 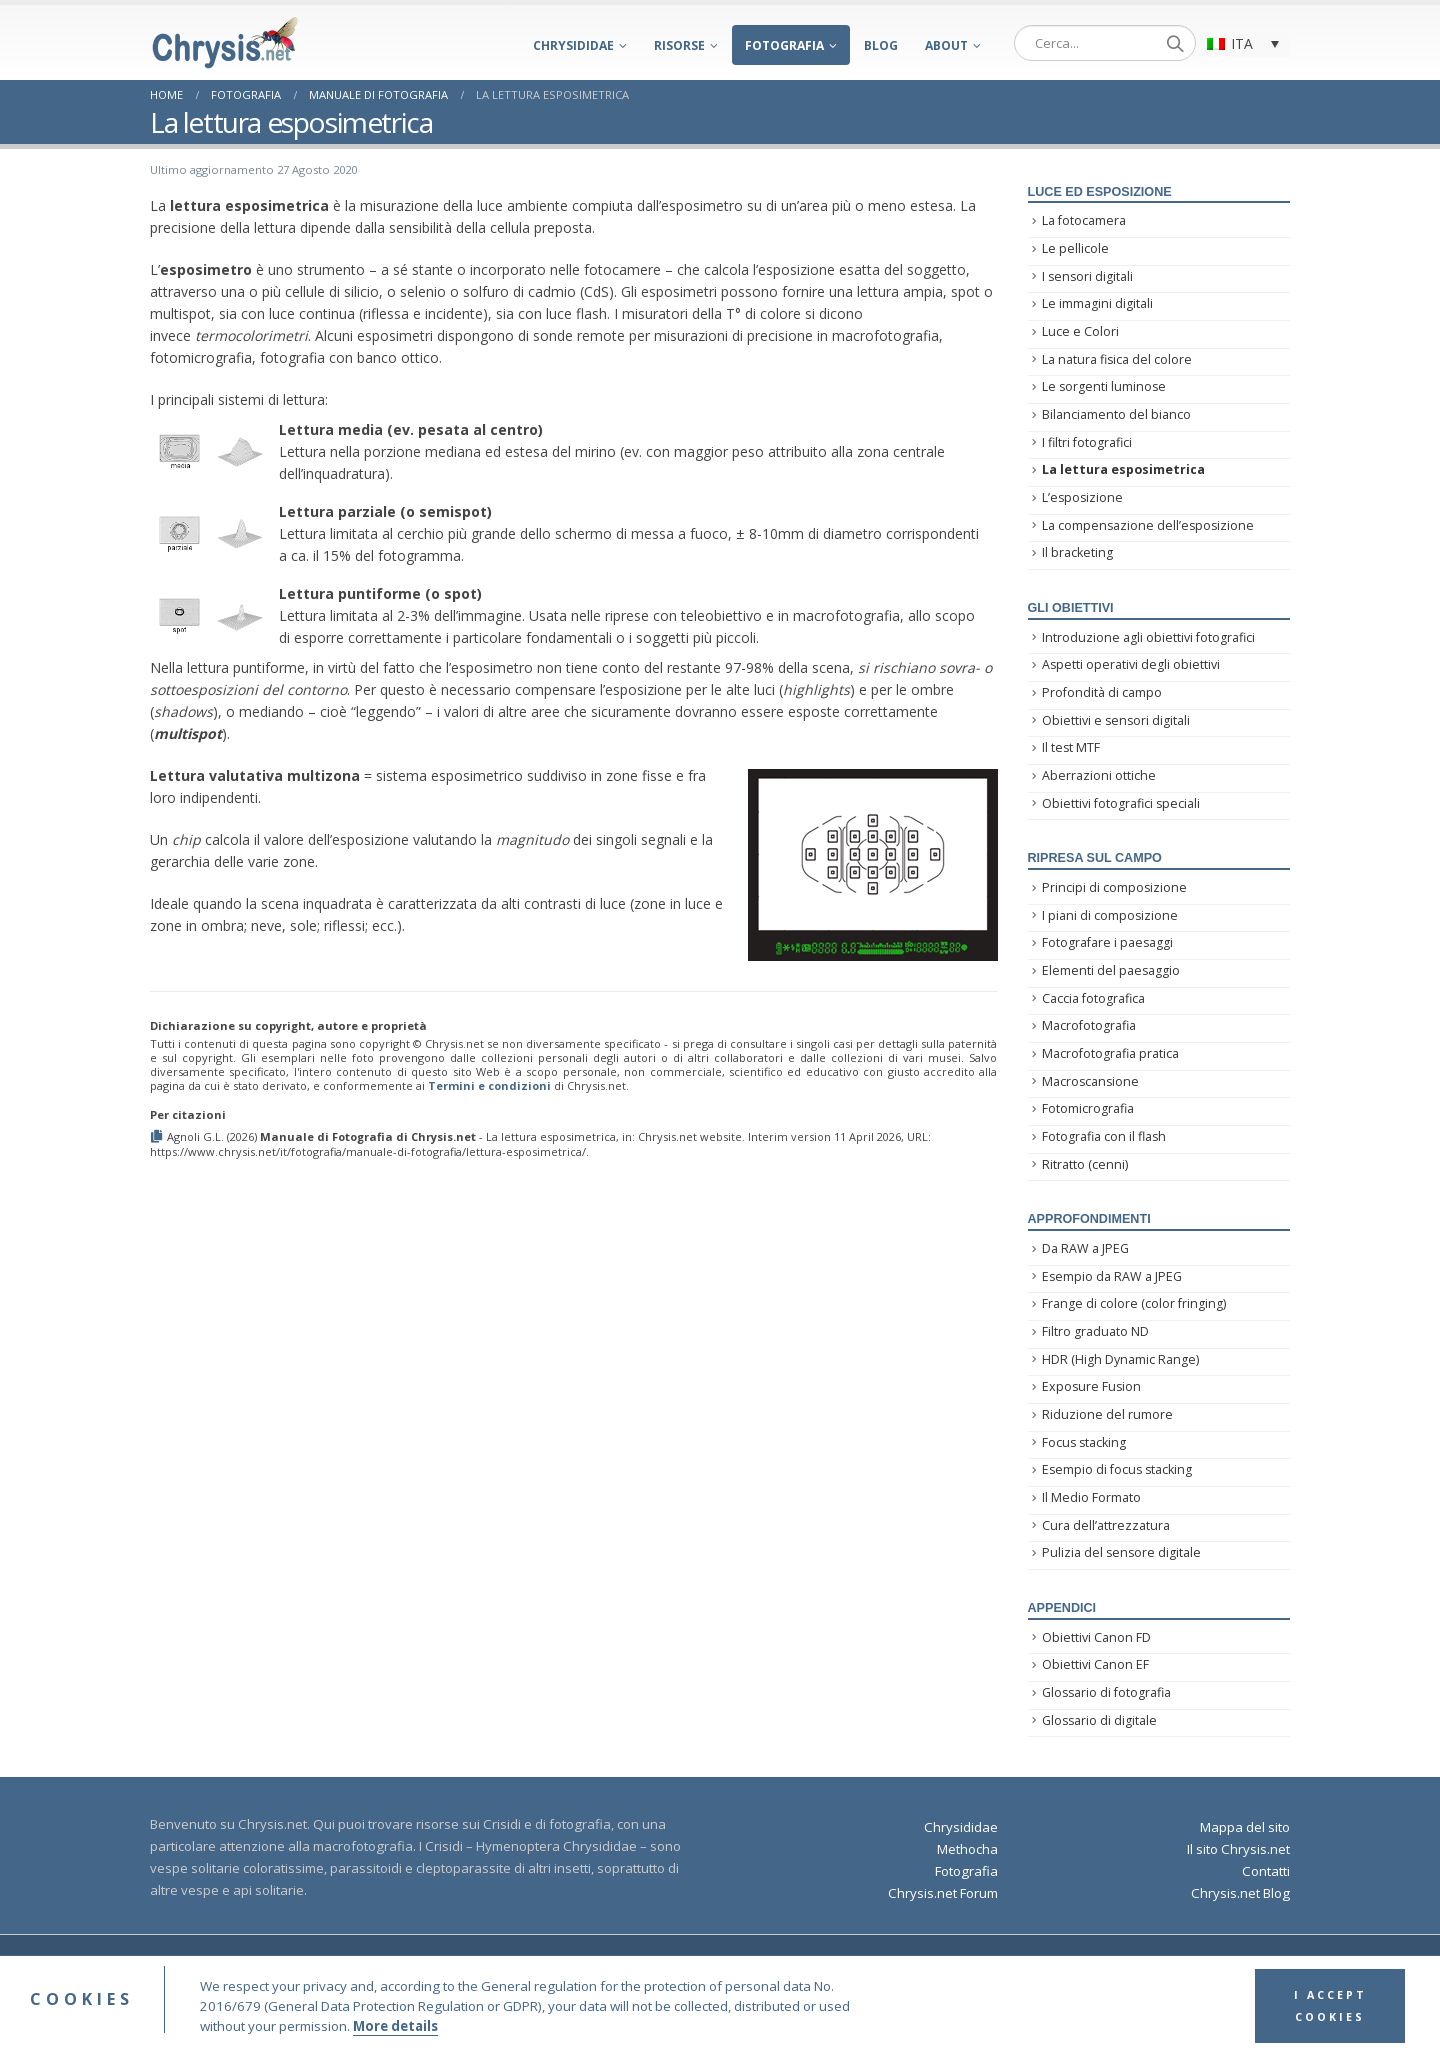 What do you see at coordinates (1245, 1827) in the screenshot?
I see `Mappa del sito` at bounding box center [1245, 1827].